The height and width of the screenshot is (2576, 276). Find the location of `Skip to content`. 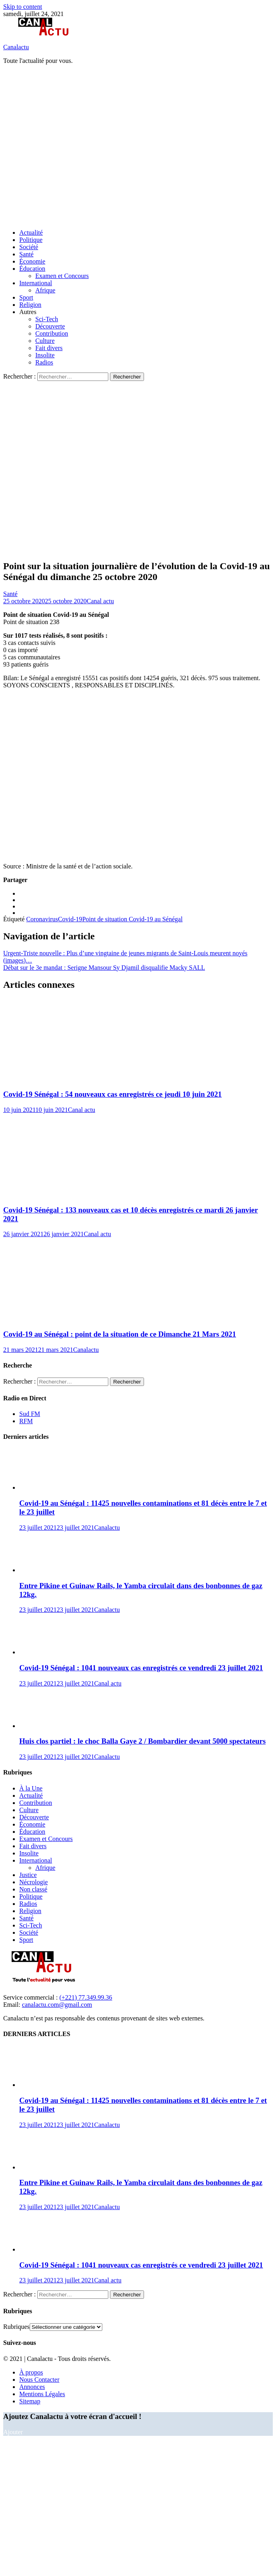

Skip to content is located at coordinates (22, 6).